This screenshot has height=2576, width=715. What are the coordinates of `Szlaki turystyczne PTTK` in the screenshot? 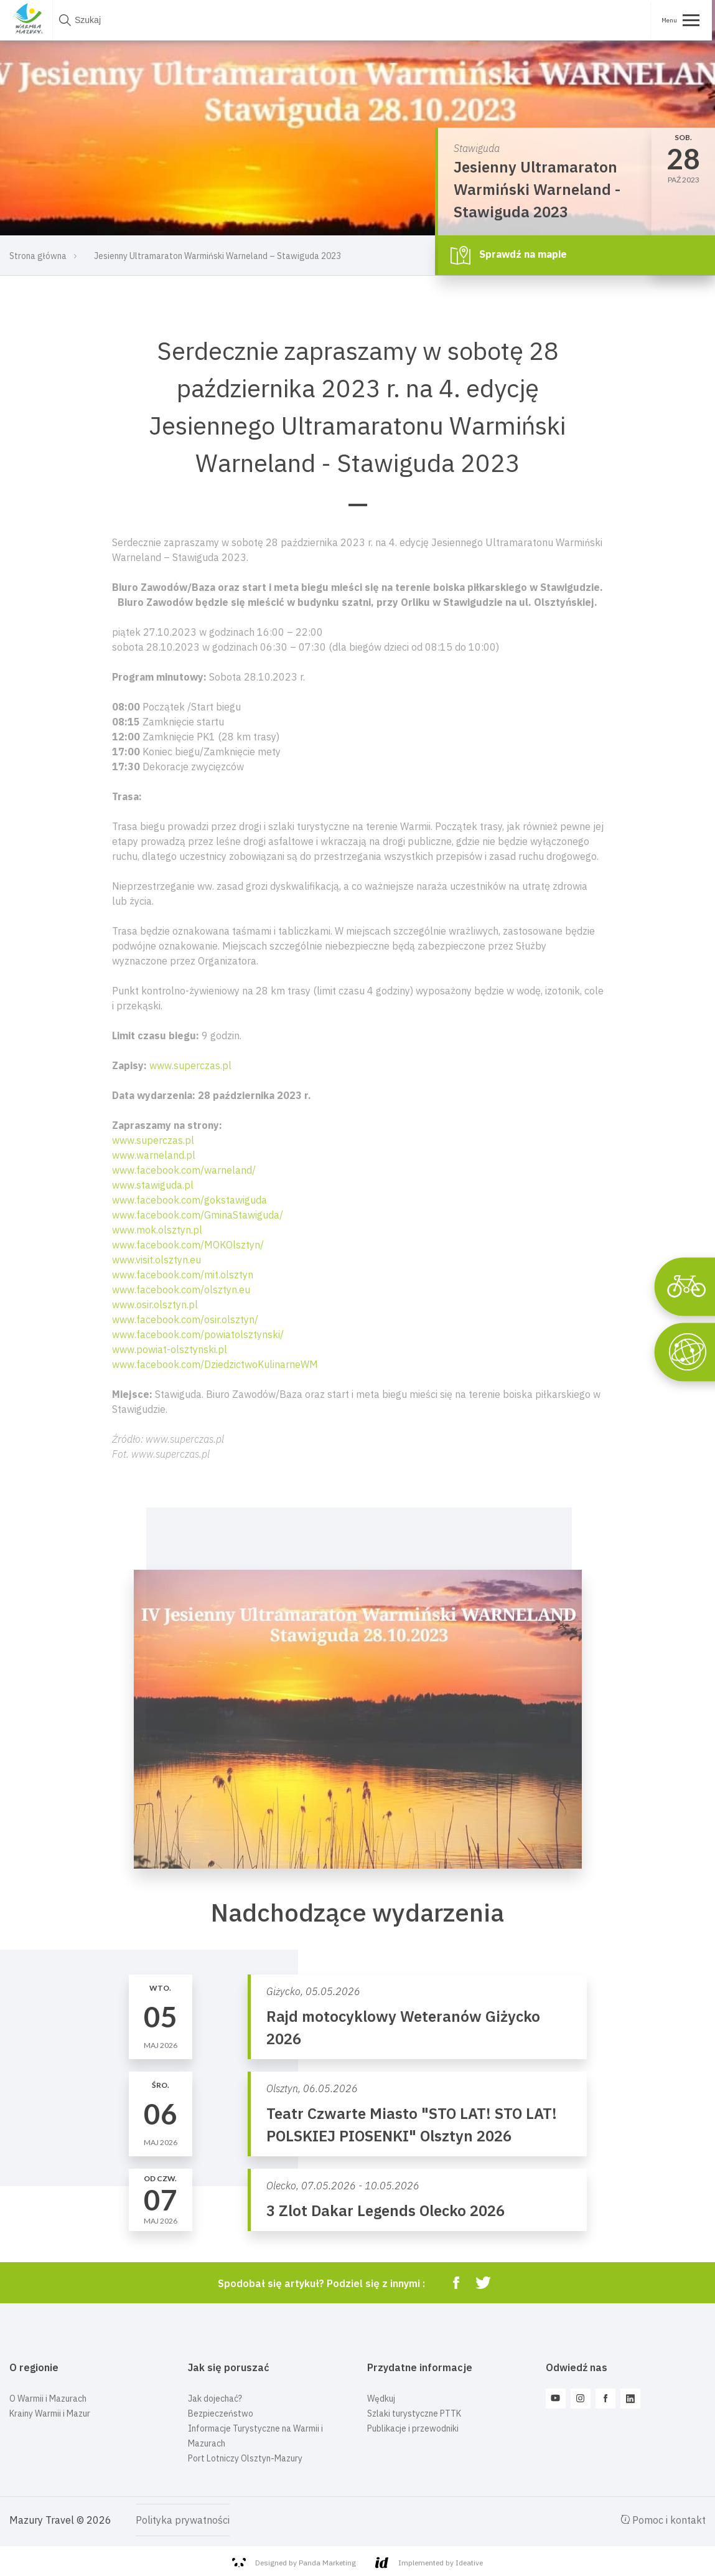 It's located at (414, 2413).